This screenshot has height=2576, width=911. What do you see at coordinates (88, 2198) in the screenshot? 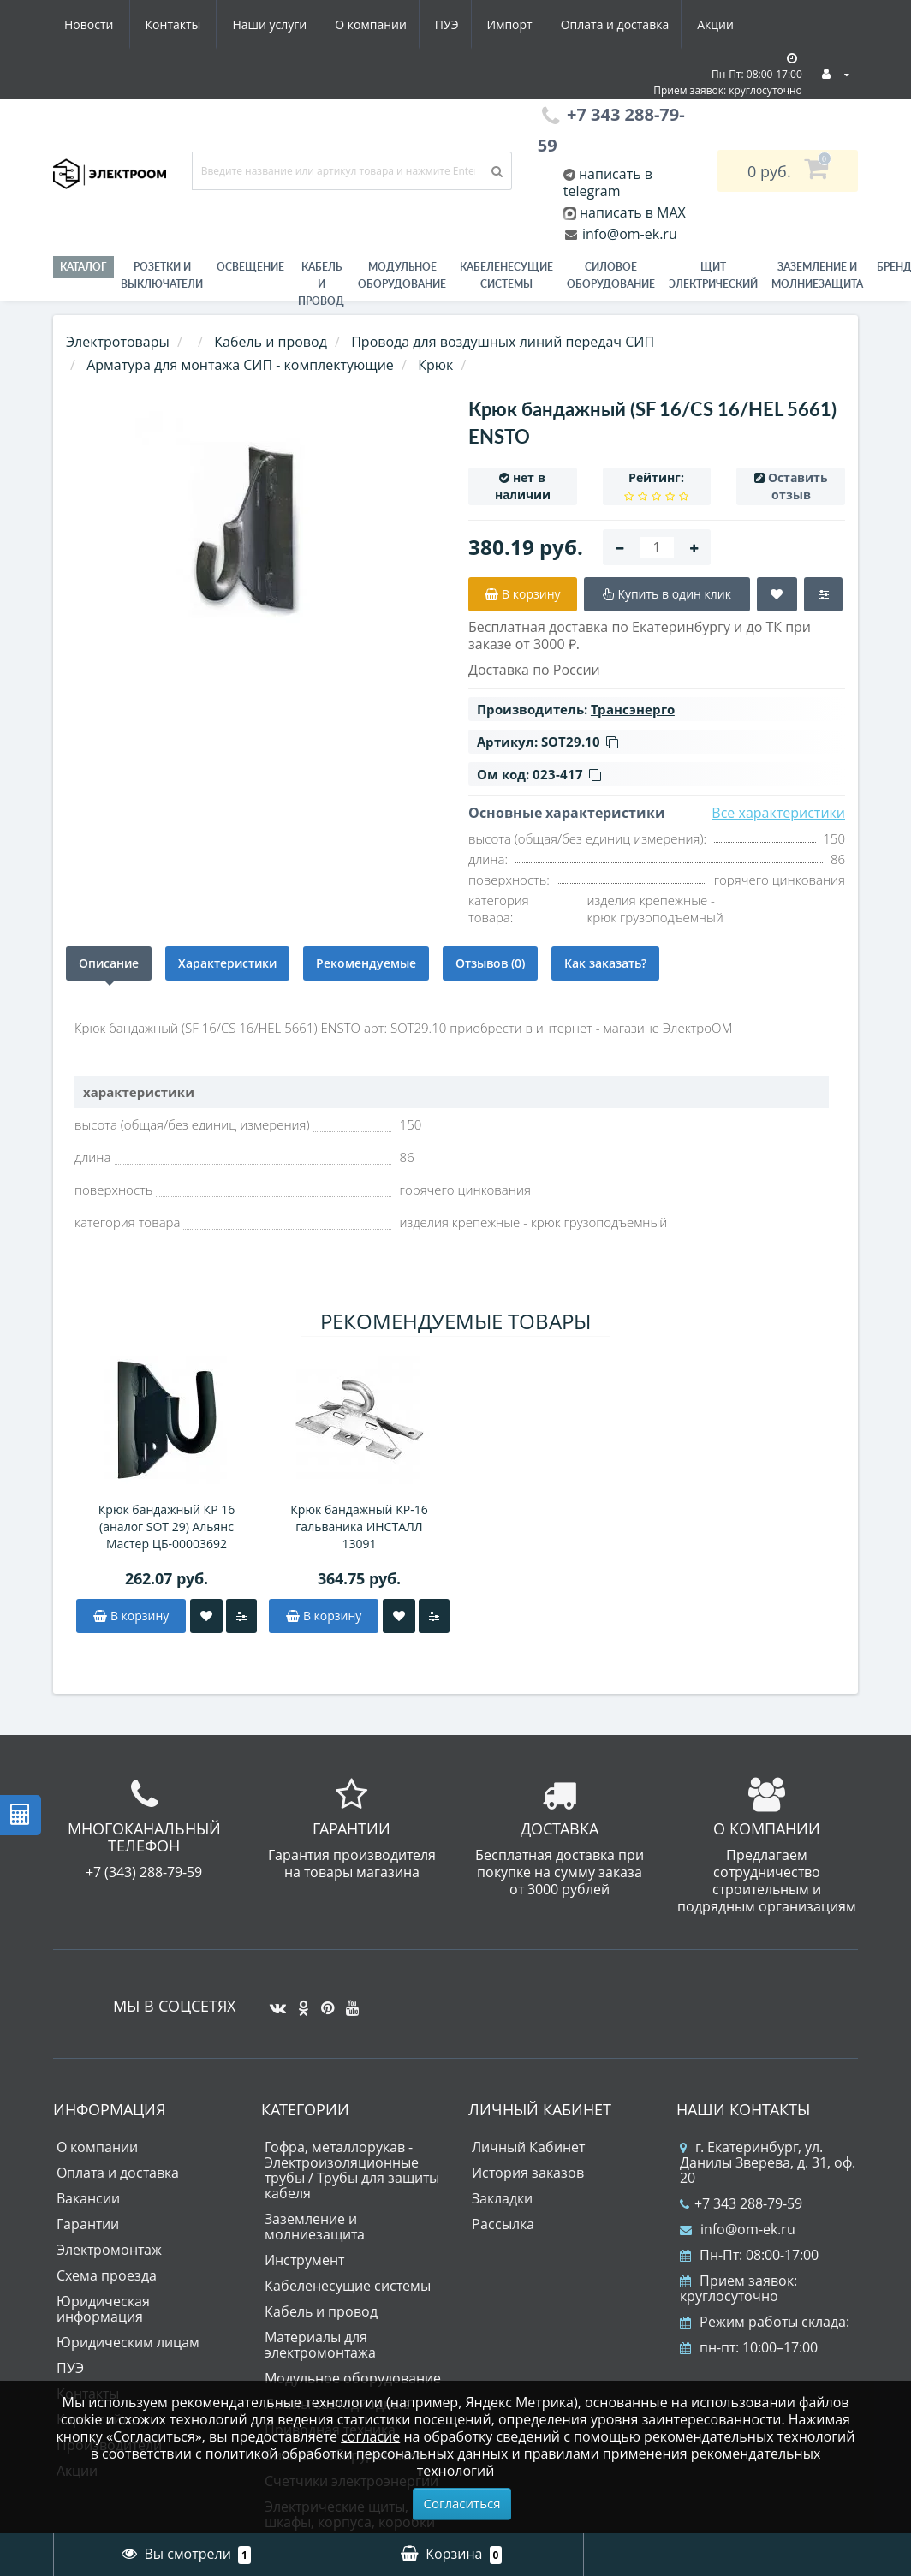
I see `Вакансии` at bounding box center [88, 2198].